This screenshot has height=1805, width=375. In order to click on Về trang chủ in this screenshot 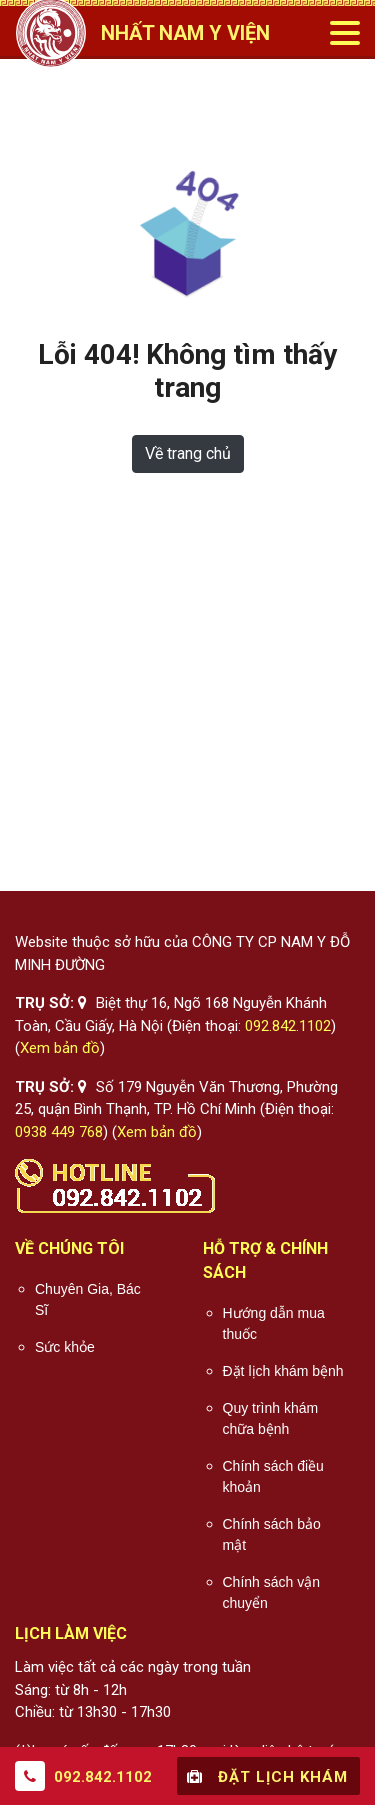, I will do `click(188, 453)`.